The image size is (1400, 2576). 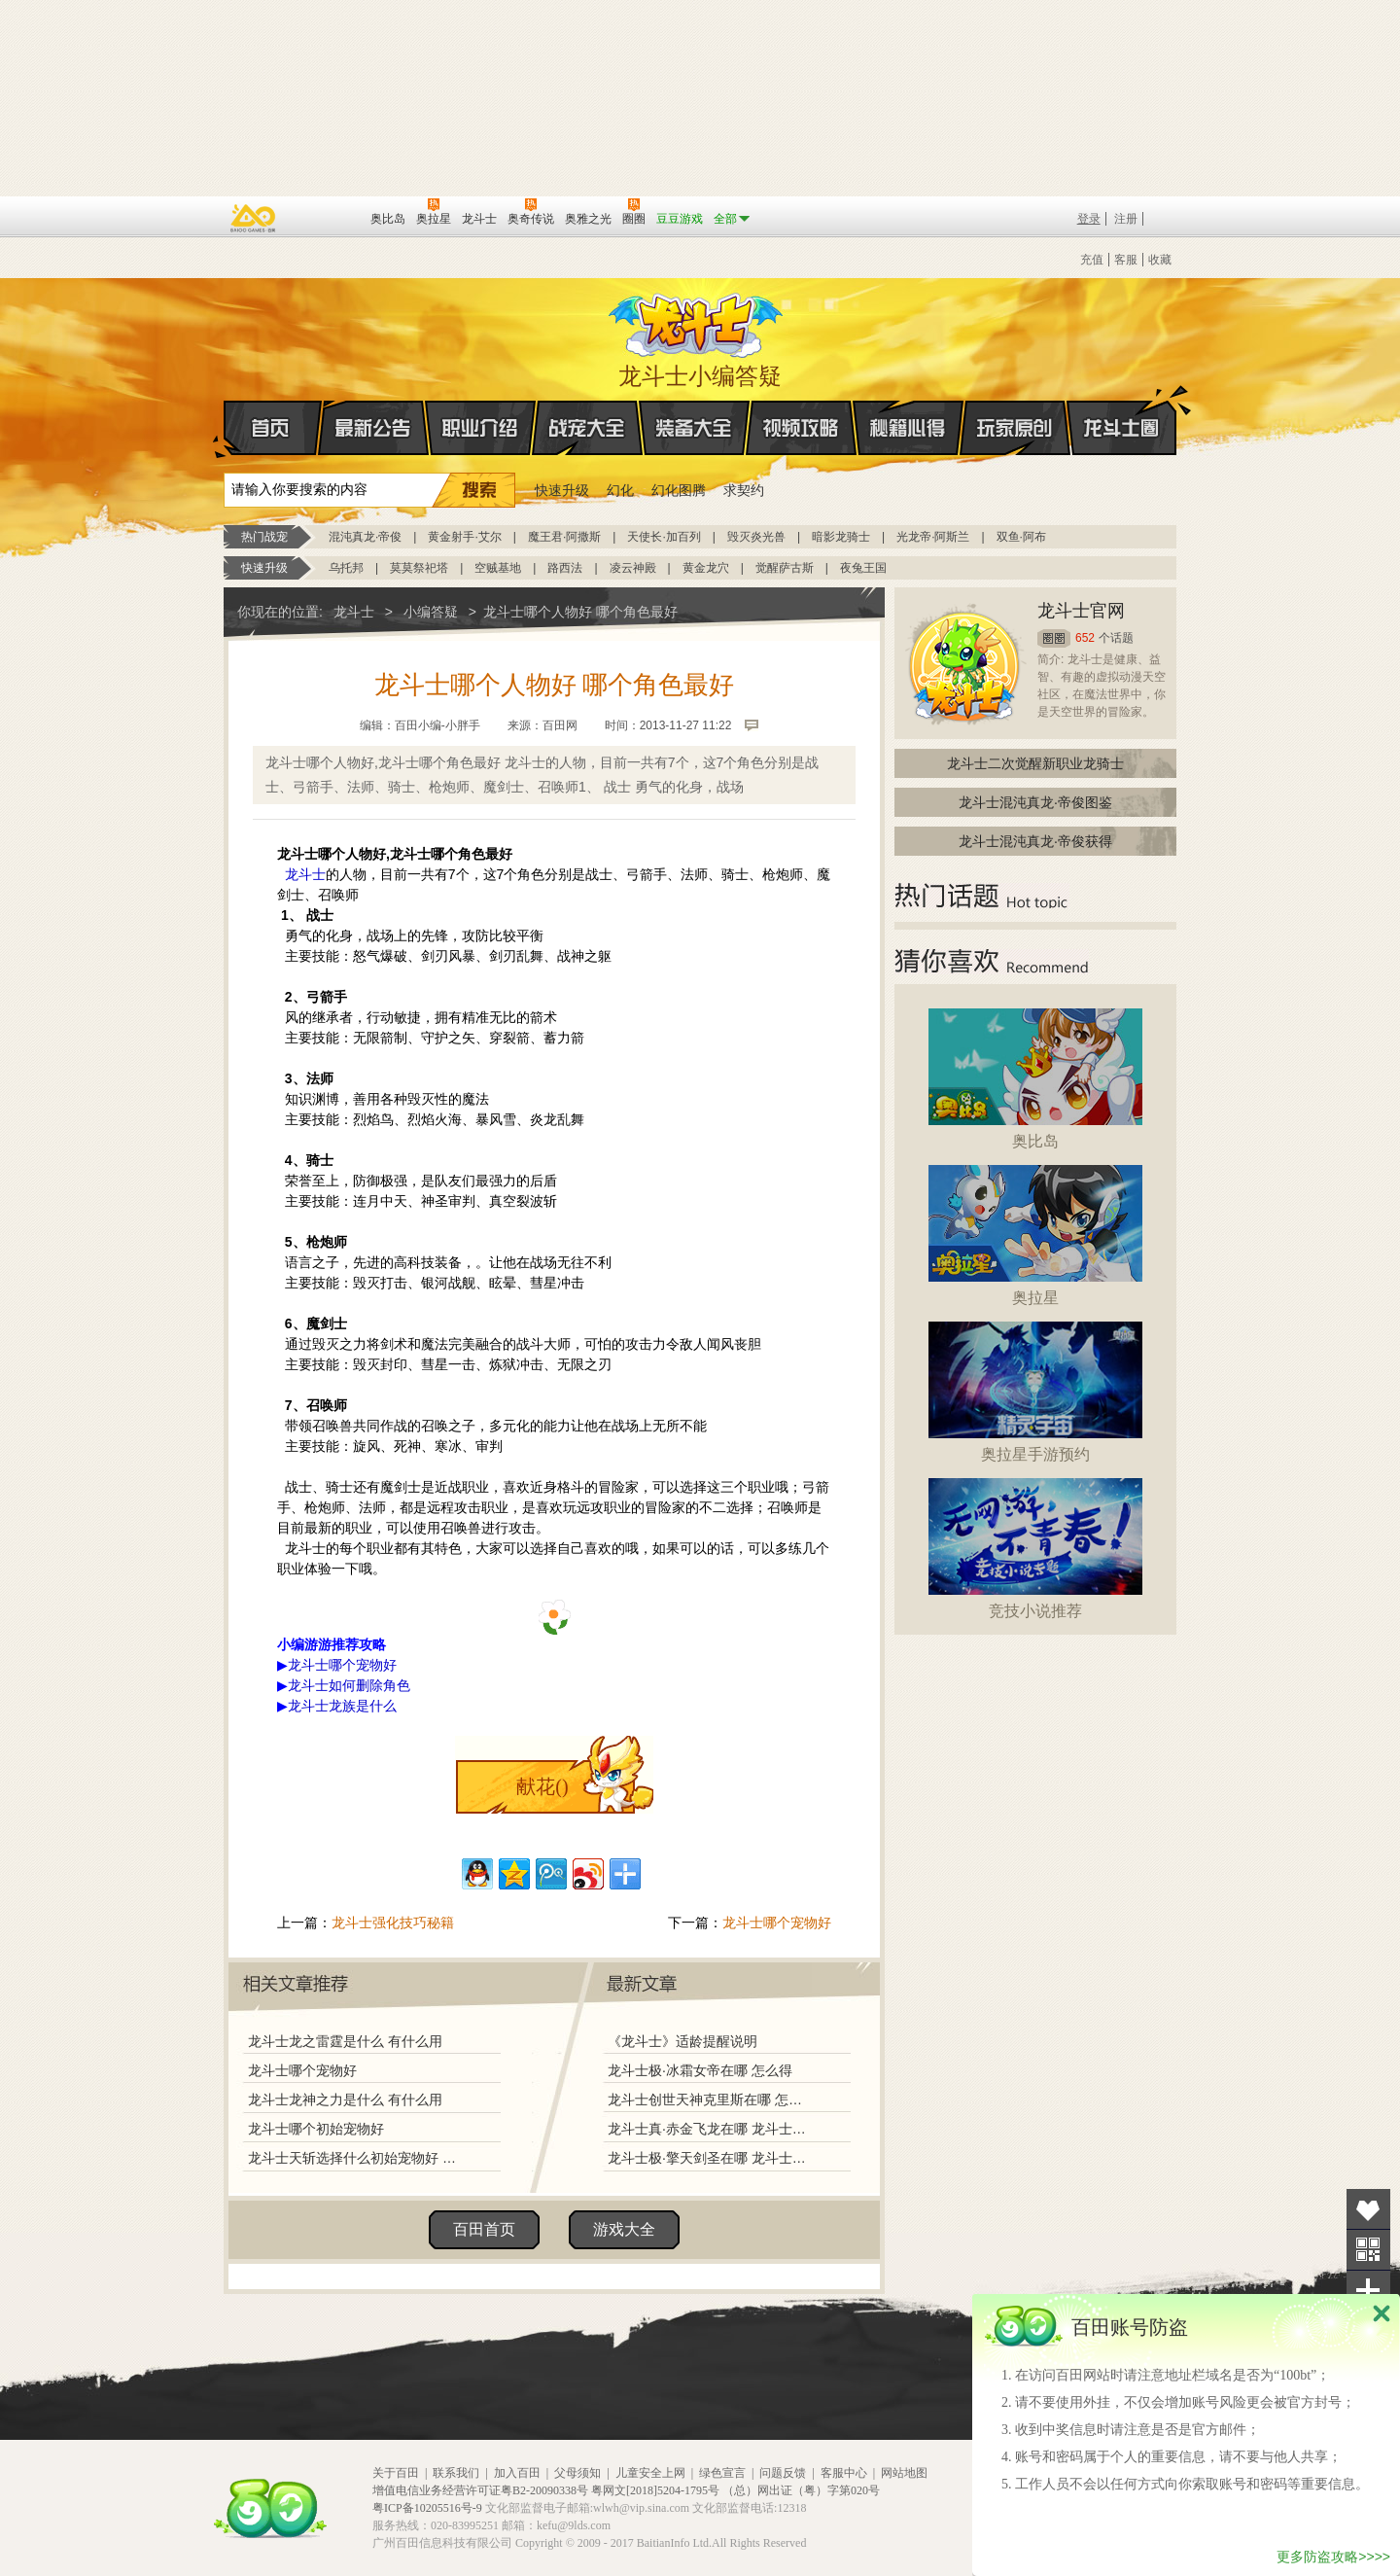 What do you see at coordinates (564, 537) in the screenshot?
I see `魔王君·阿撒斯` at bounding box center [564, 537].